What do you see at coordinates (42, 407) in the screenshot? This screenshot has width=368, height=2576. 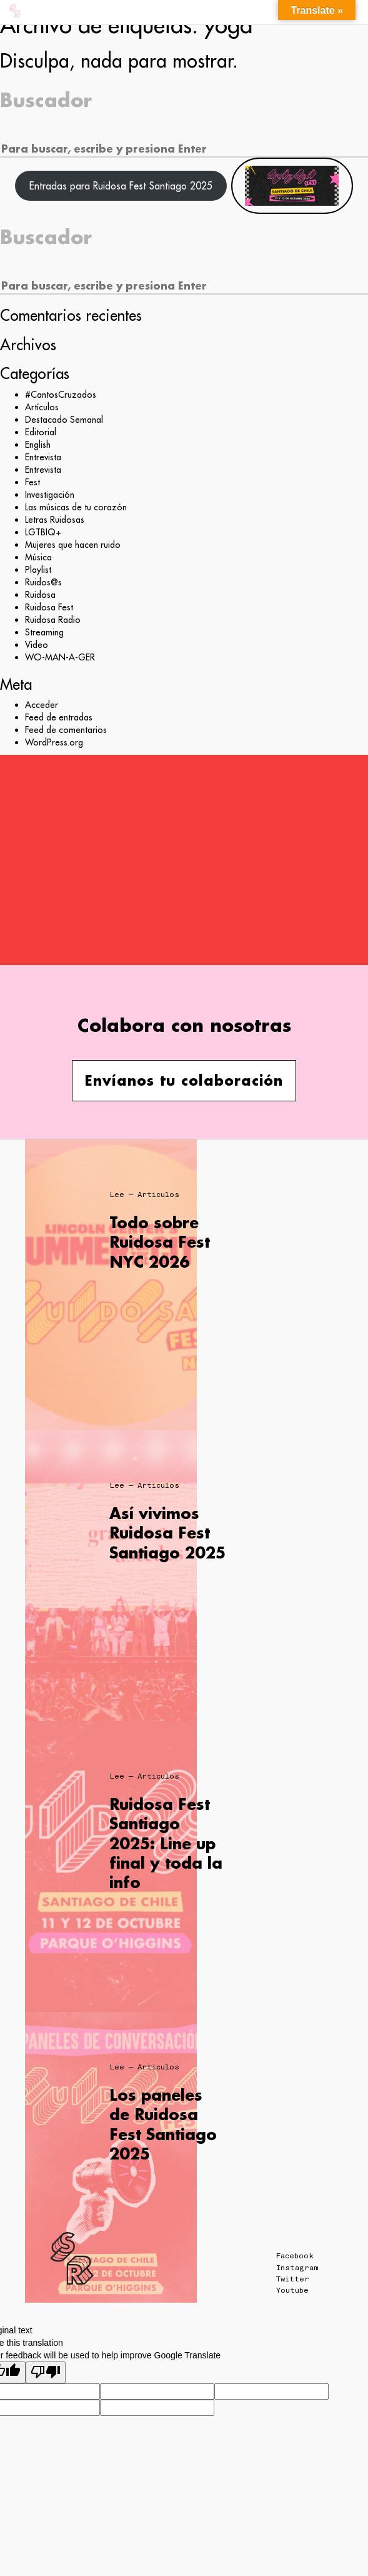 I see `Artículos` at bounding box center [42, 407].